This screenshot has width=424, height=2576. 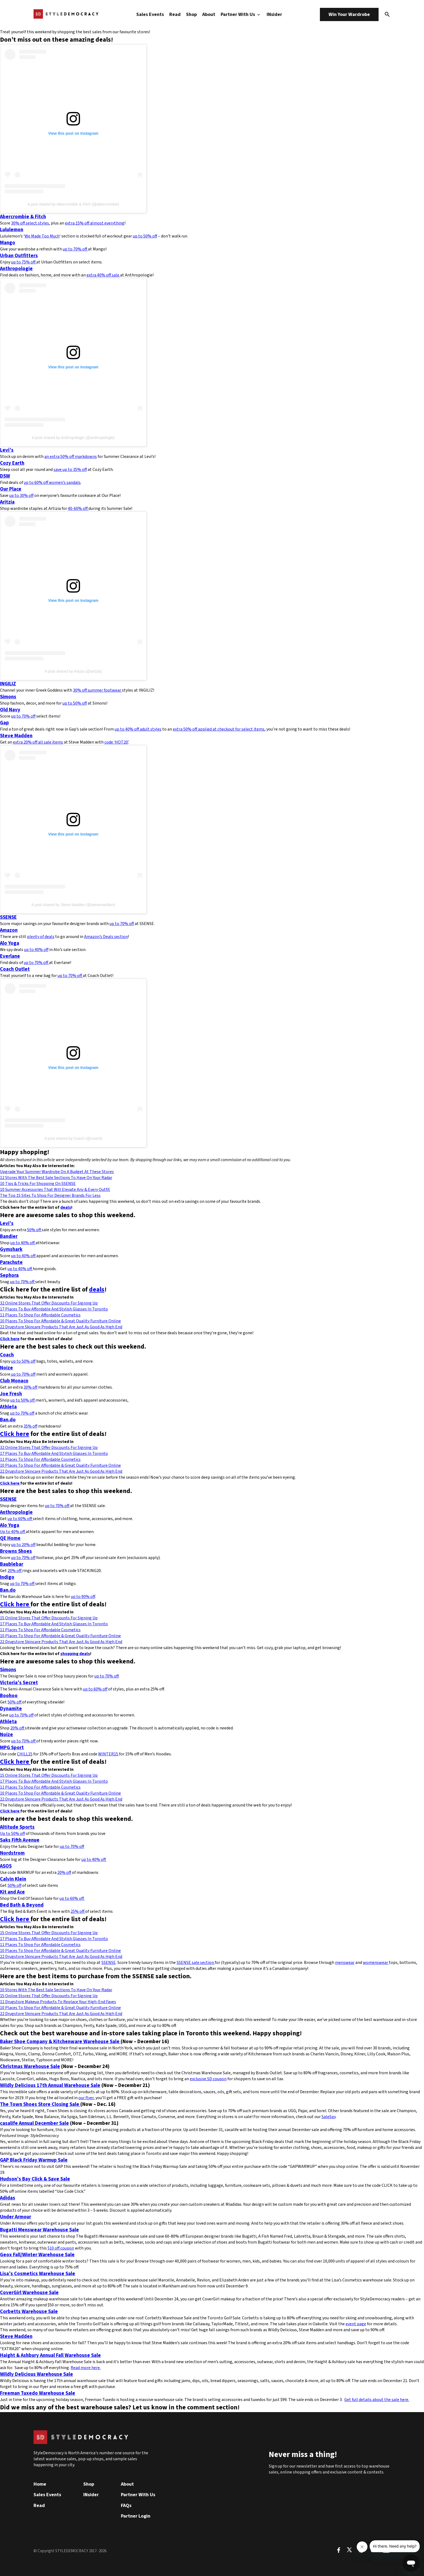 I want to click on Hudson’s Bay Click & Save Sale, so click(x=35, y=2178).